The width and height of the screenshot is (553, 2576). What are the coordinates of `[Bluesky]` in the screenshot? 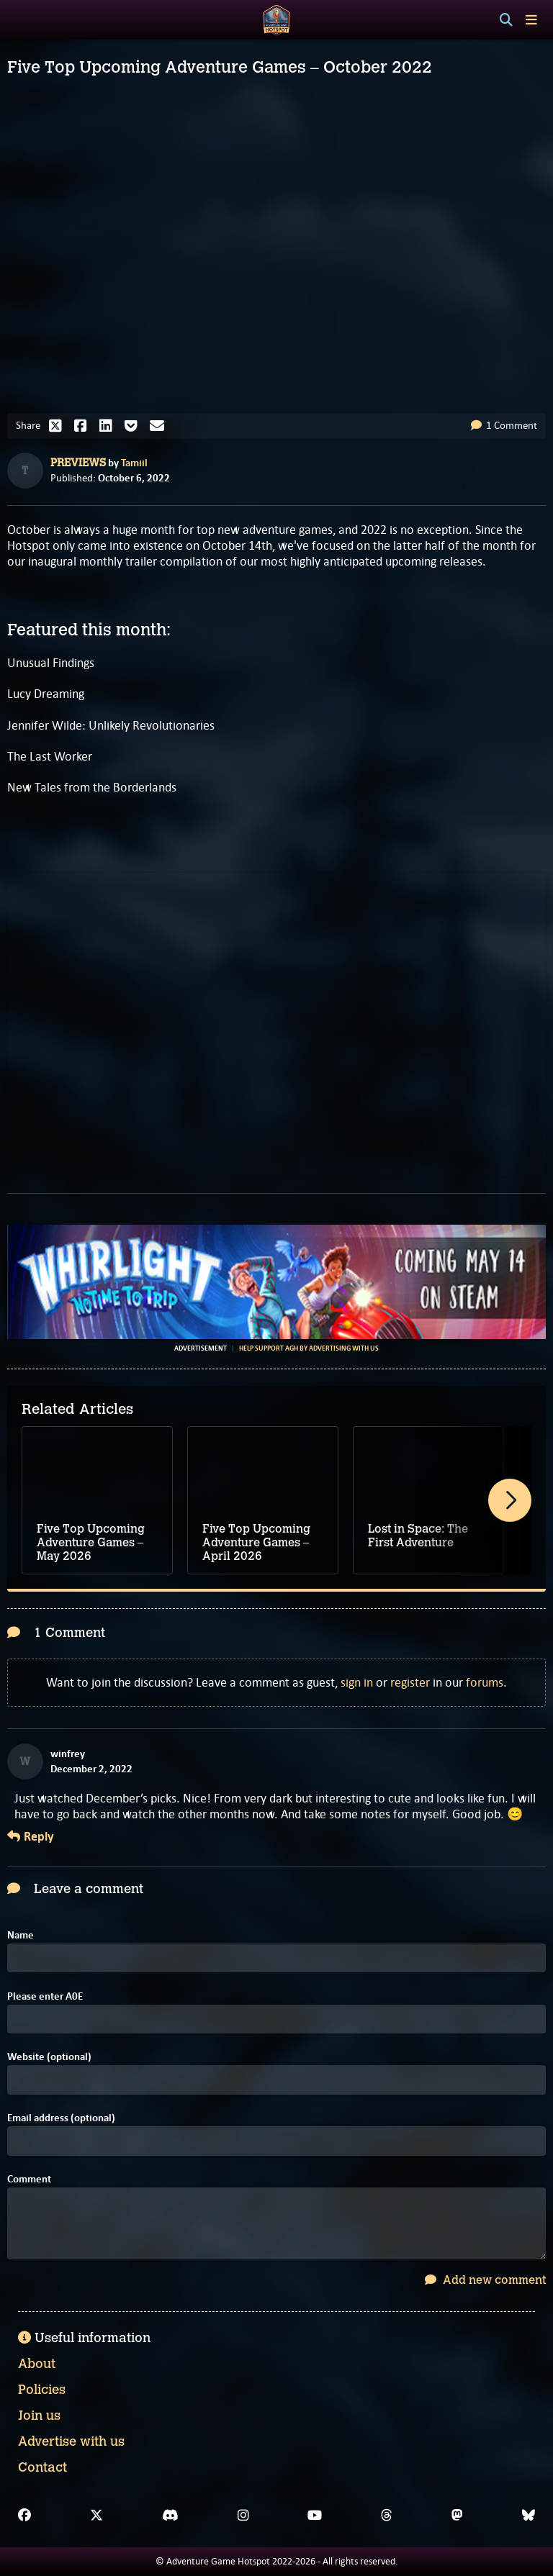 It's located at (528, 2515).